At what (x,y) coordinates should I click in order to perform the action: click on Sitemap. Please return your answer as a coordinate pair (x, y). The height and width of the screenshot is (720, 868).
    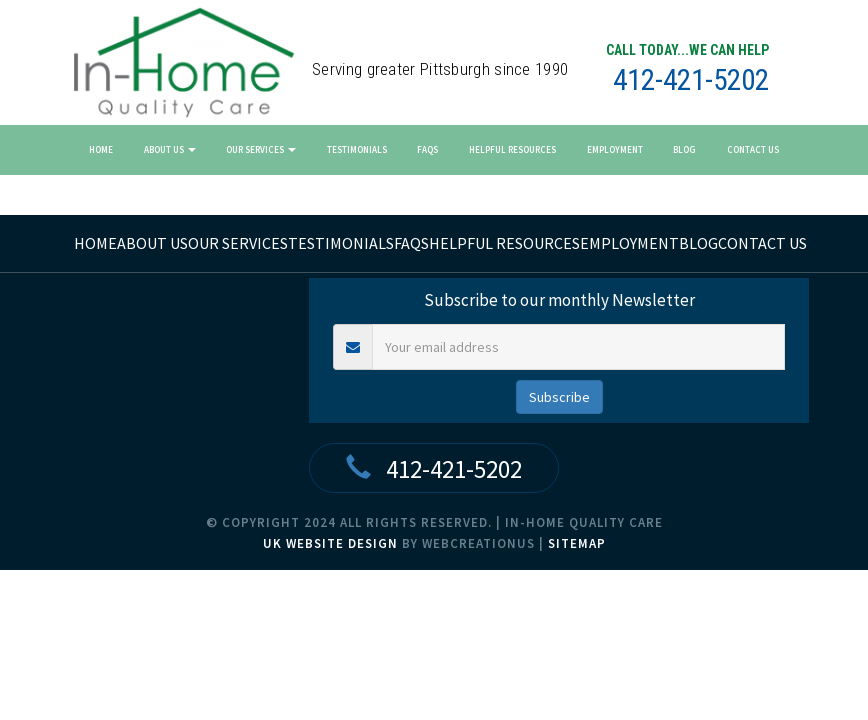
    Looking at the image, I should click on (577, 543).